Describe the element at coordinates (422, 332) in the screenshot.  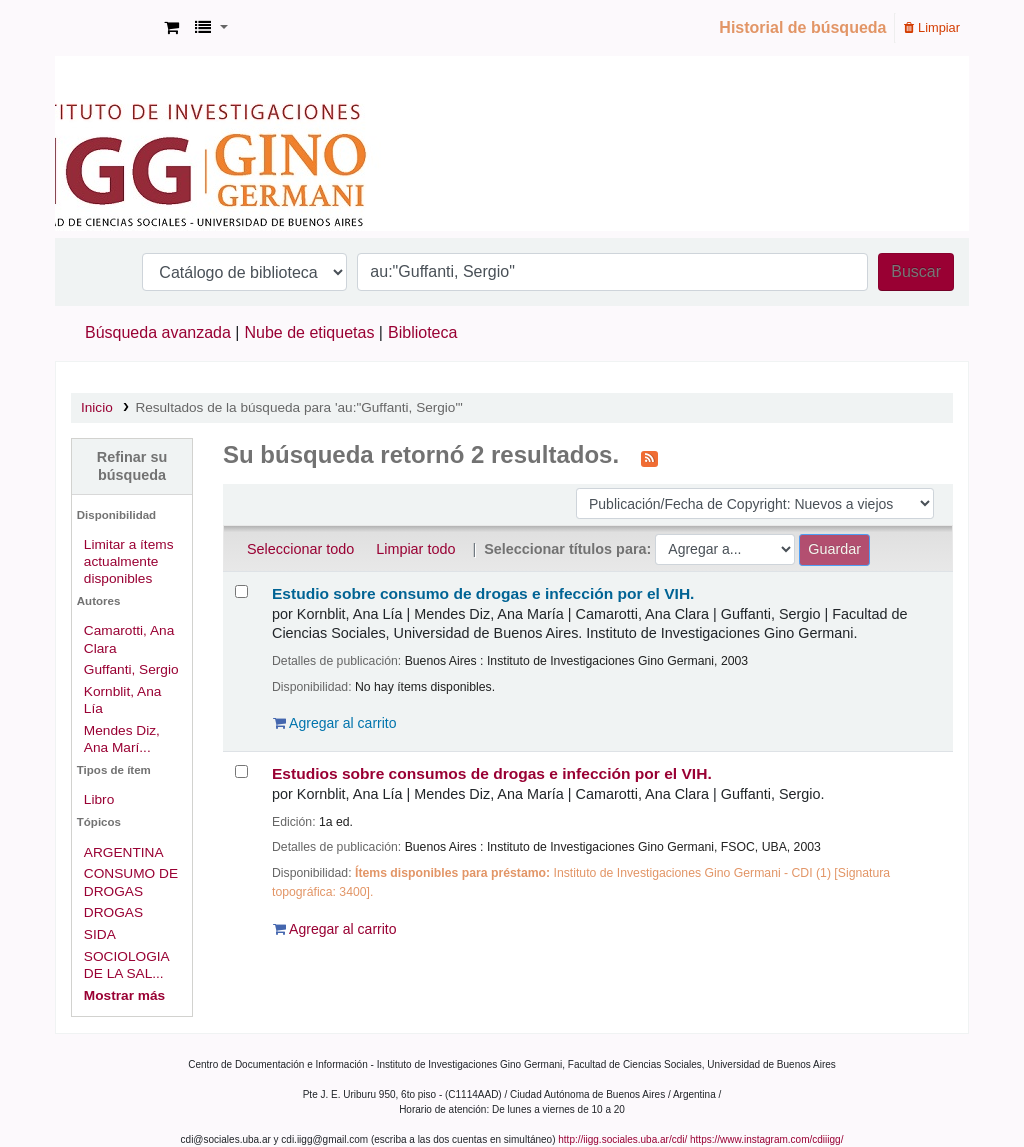
I see `Biblioteca` at that location.